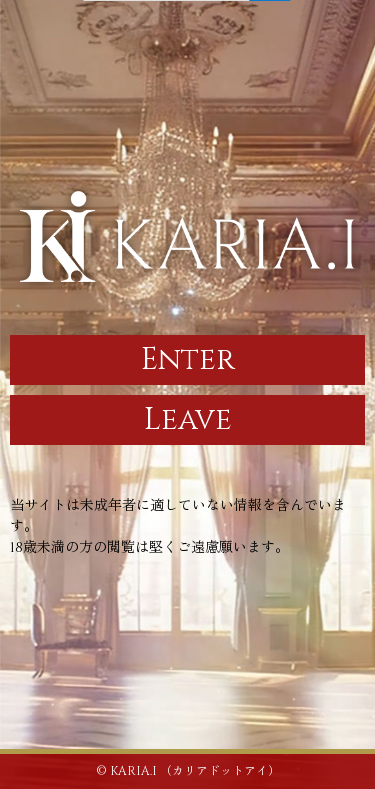 The image size is (375, 789). I want to click on © KARIA.I （カリアドットアイ）, so click(188, 771).